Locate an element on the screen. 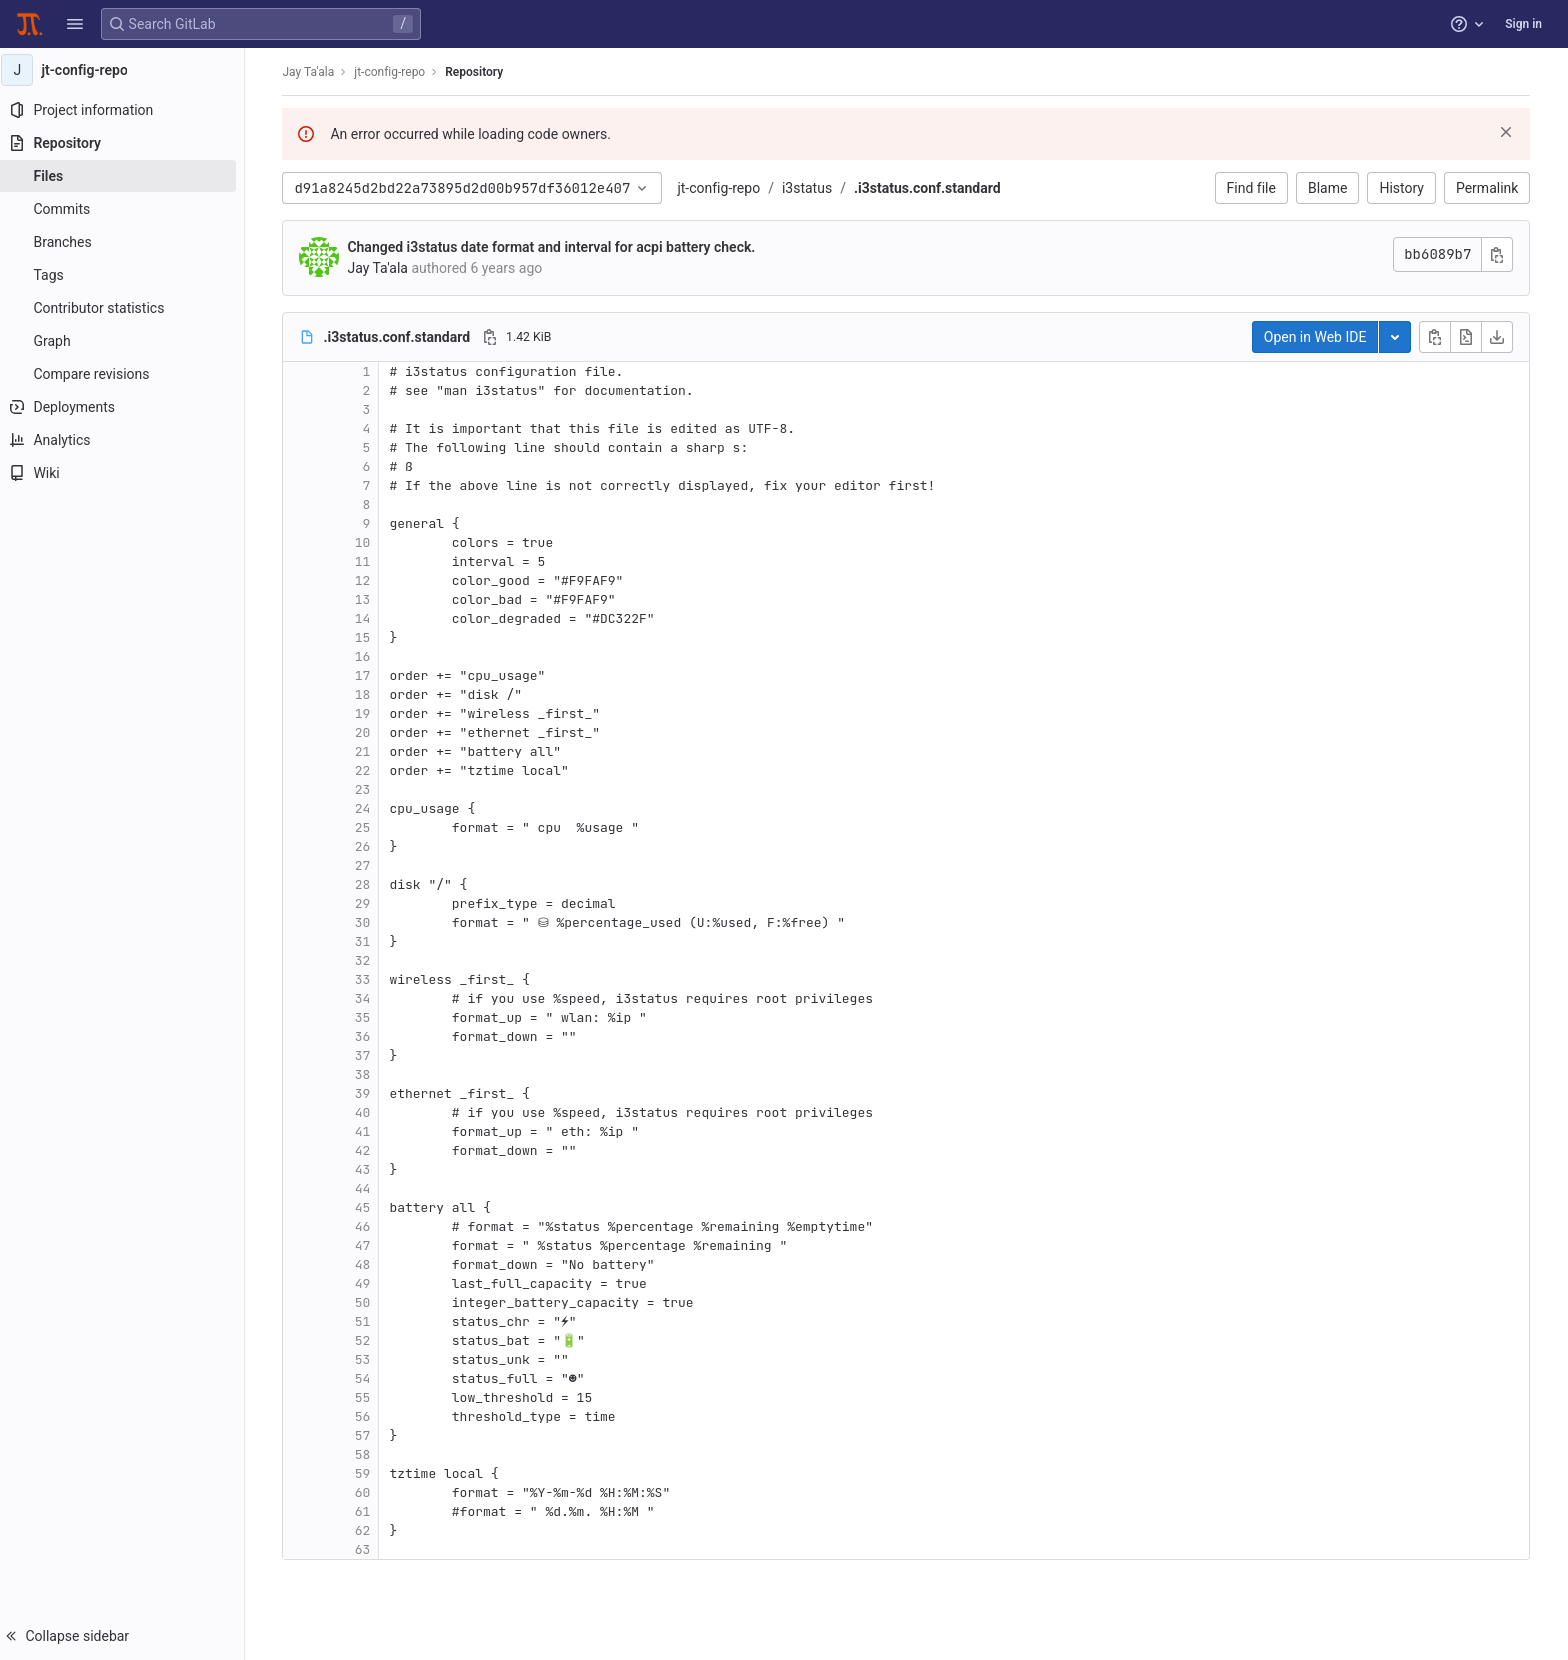  14 is located at coordinates (368, 618).